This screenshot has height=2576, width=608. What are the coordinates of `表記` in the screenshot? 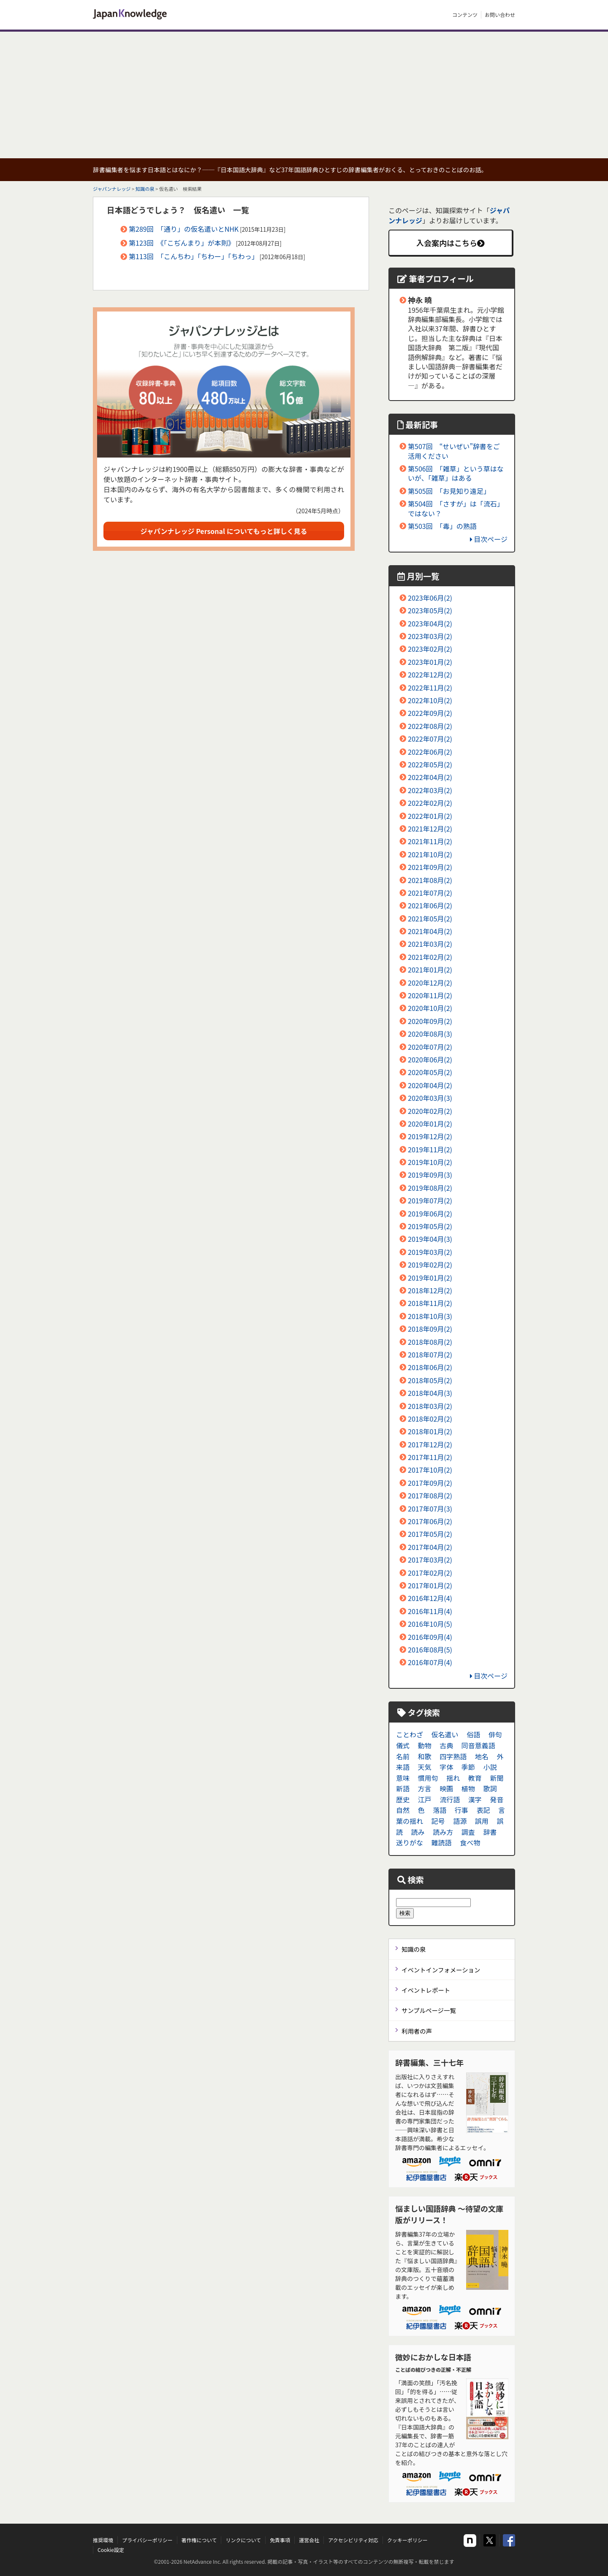 It's located at (483, 1810).